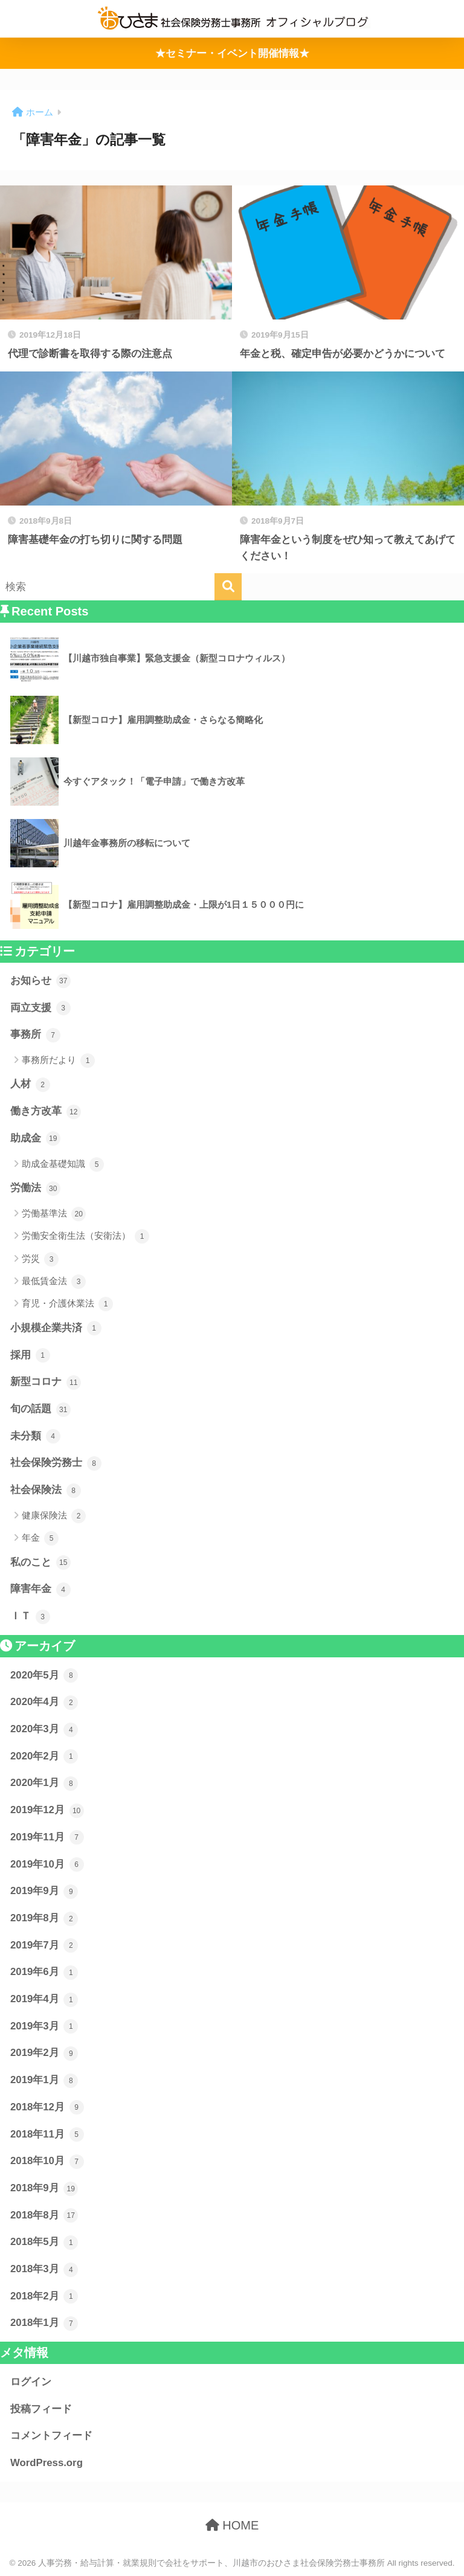  Describe the element at coordinates (46, 2462) in the screenshot. I see `WordPress.org` at that location.